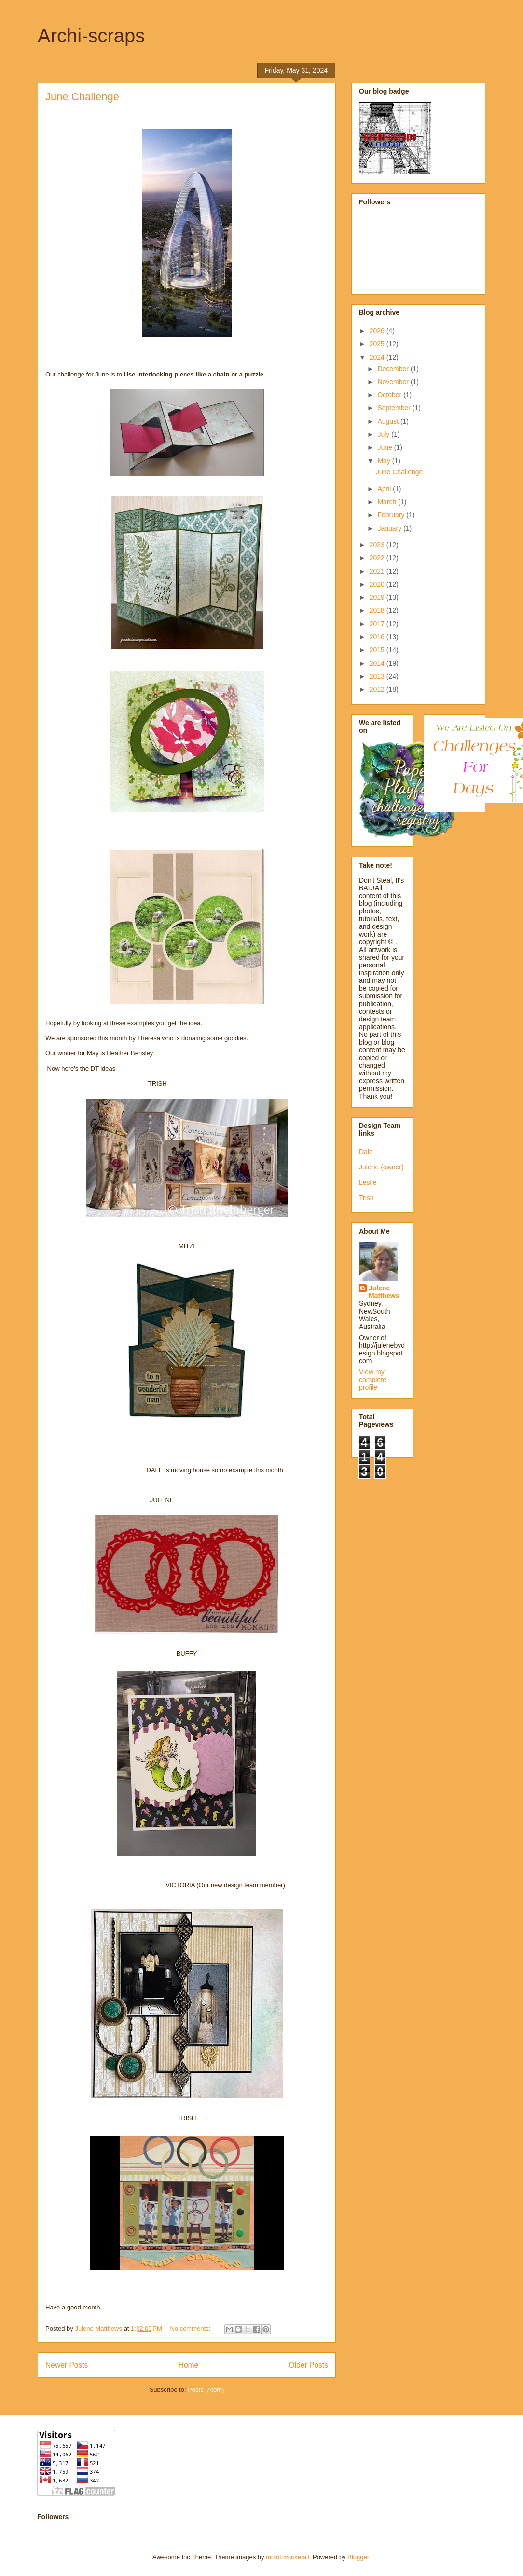 This screenshot has width=523, height=2576. Describe the element at coordinates (378, 689) in the screenshot. I see `2012` at that location.